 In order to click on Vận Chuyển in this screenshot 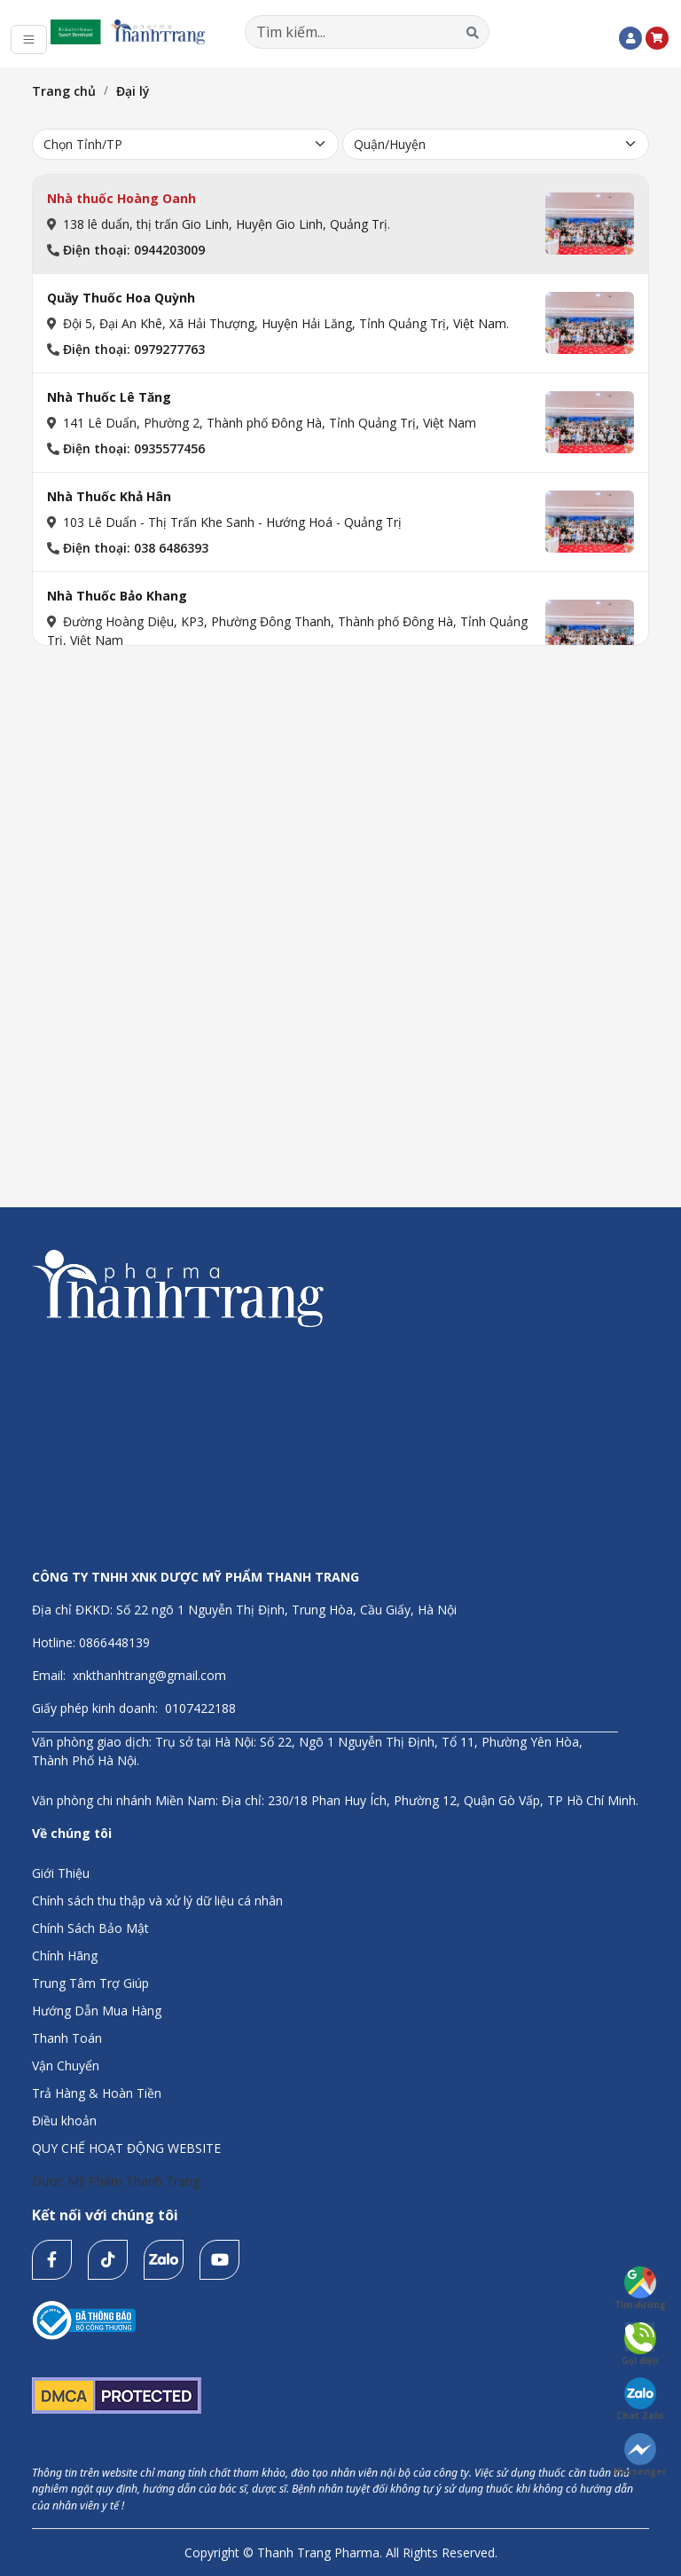, I will do `click(65, 2065)`.